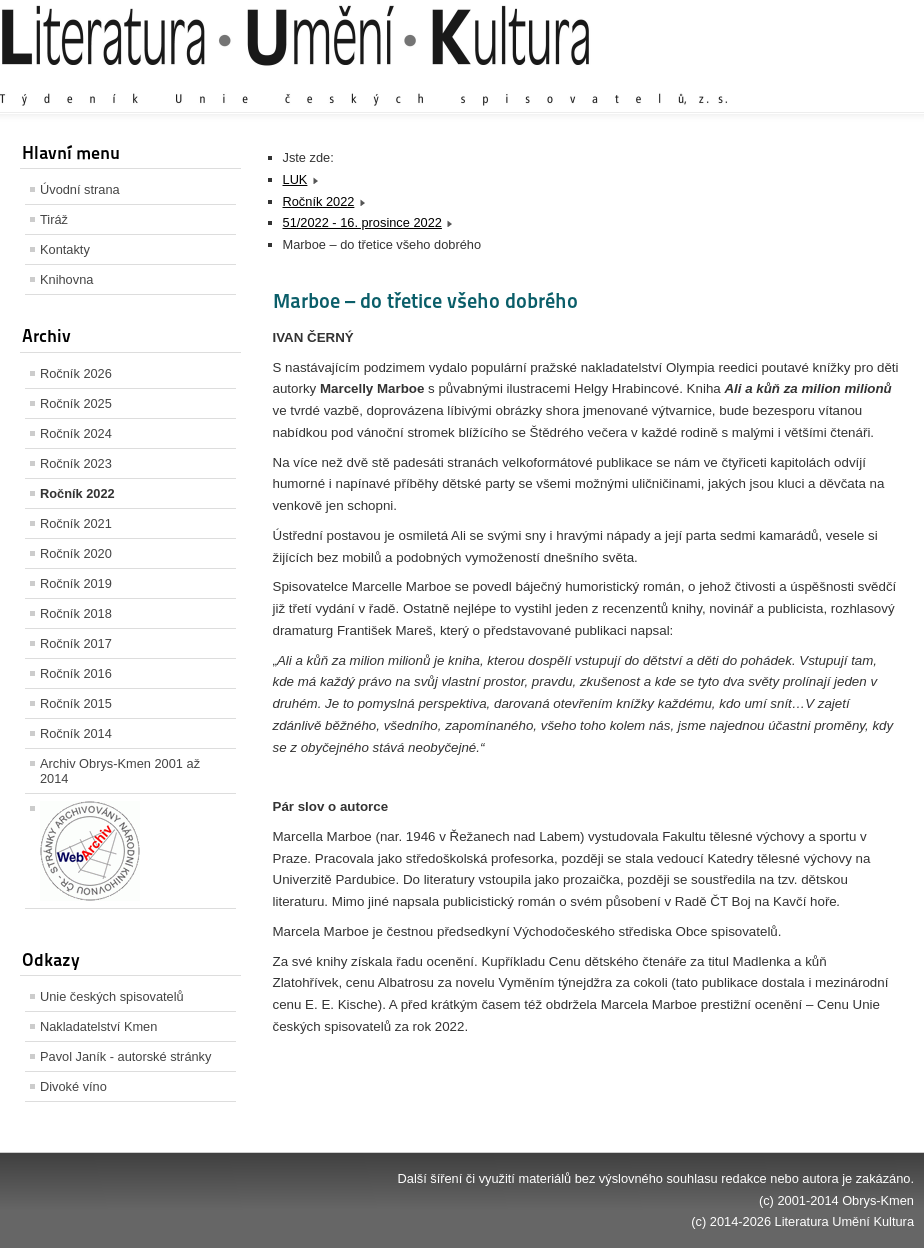 This screenshot has width=924, height=1248. I want to click on Nakladatelství Kmen, so click(98, 1026).